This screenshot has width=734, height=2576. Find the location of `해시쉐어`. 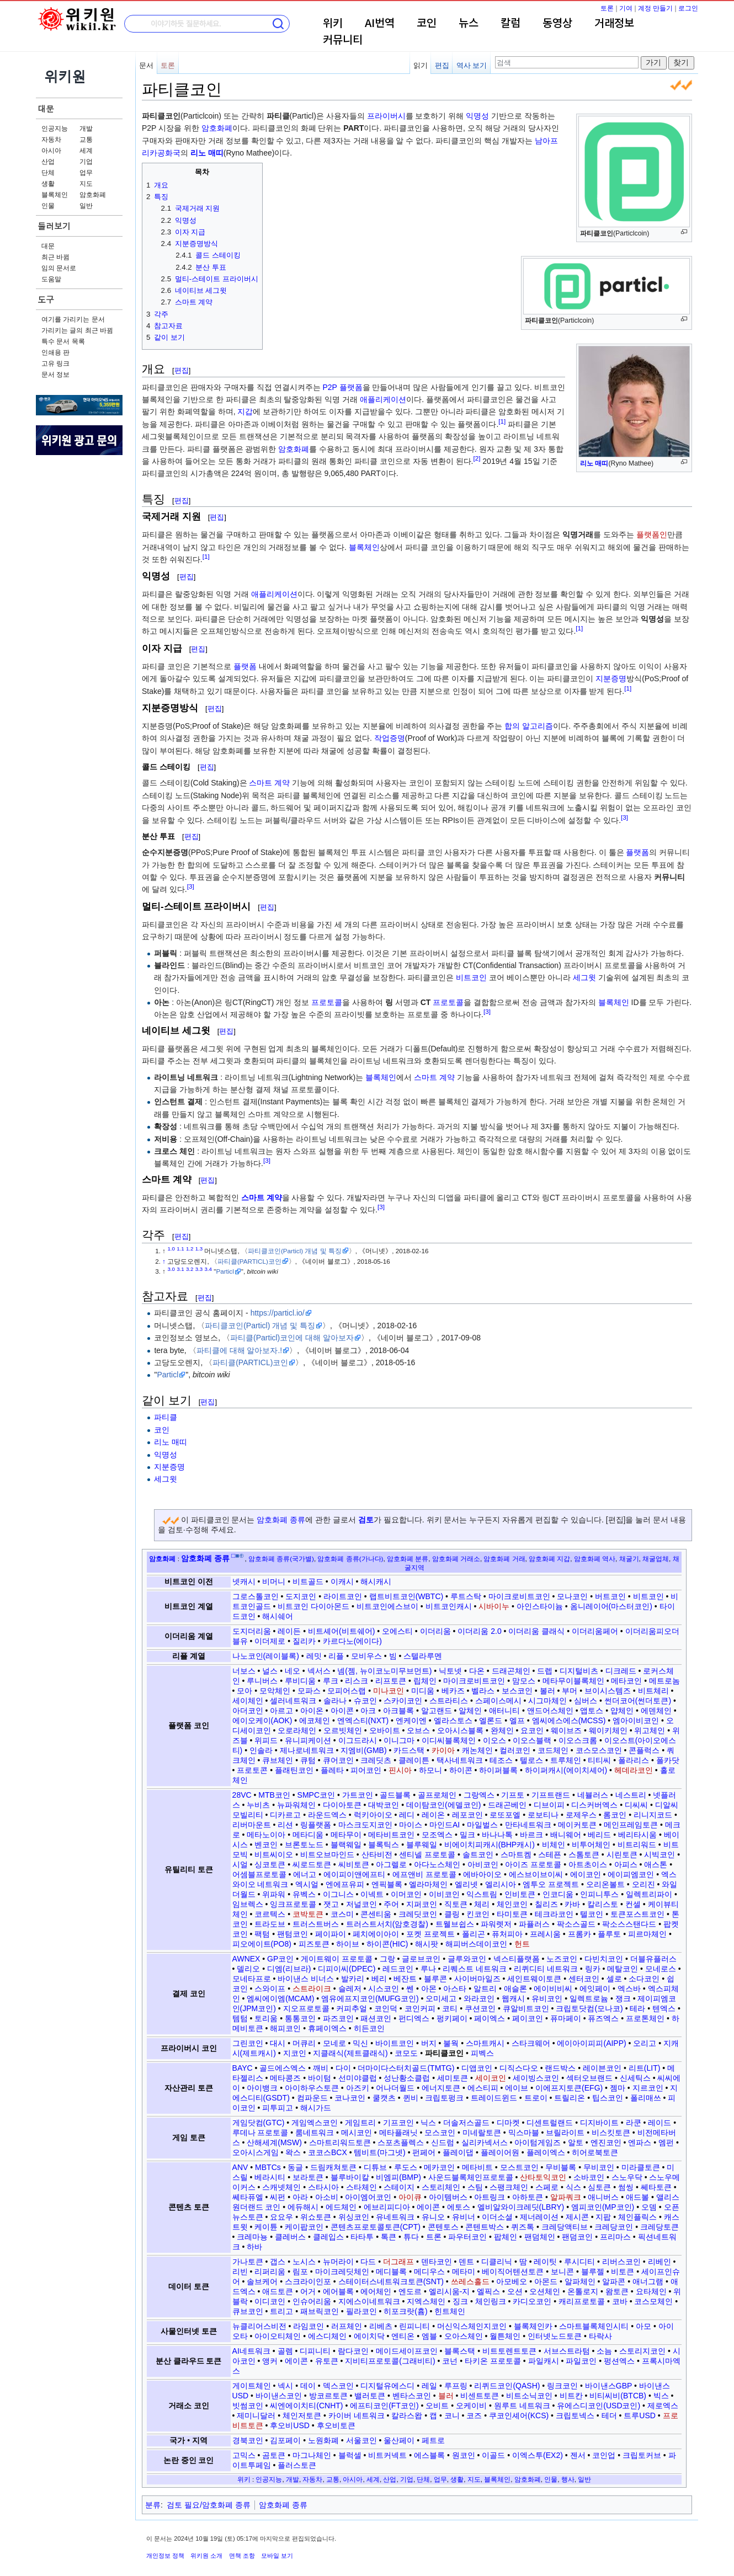

해시쉐어 is located at coordinates (277, 1616).